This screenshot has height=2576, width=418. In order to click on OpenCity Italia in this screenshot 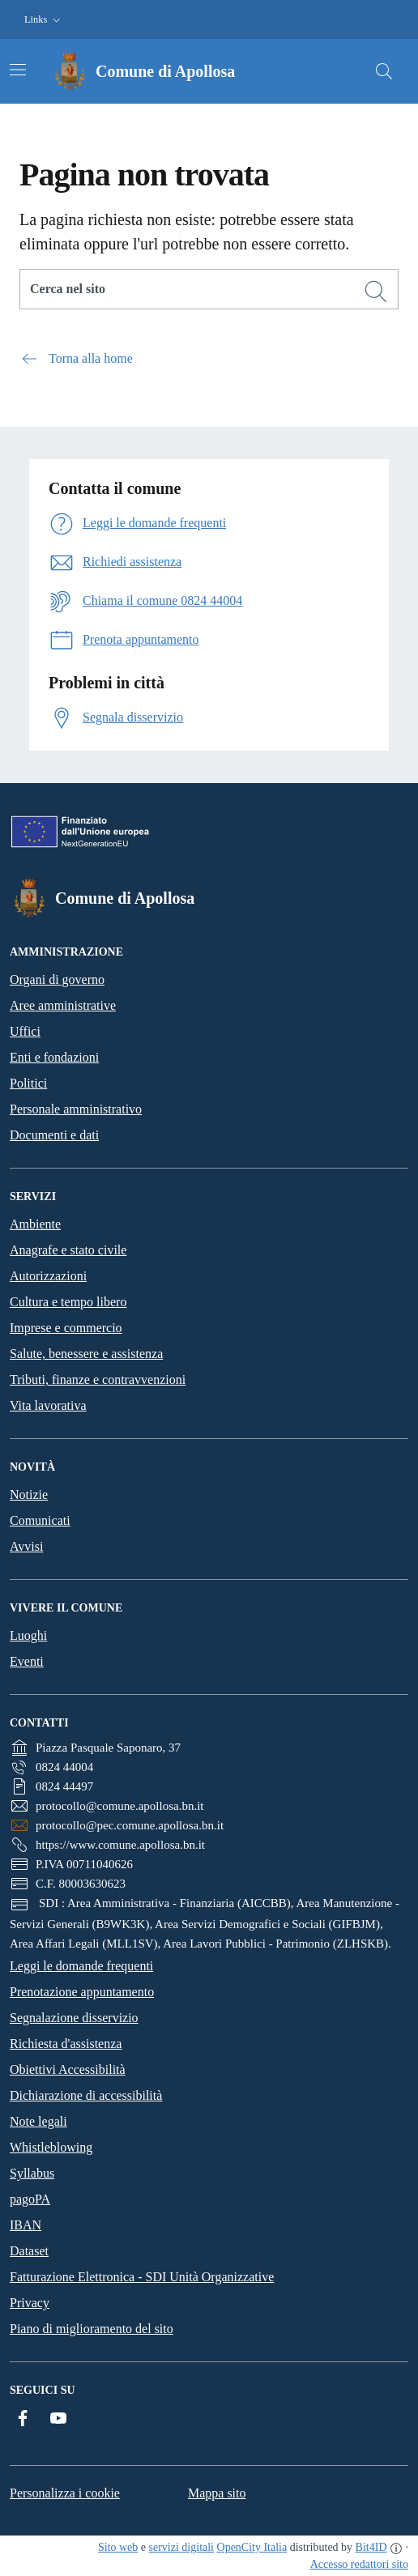, I will do `click(252, 2547)`.